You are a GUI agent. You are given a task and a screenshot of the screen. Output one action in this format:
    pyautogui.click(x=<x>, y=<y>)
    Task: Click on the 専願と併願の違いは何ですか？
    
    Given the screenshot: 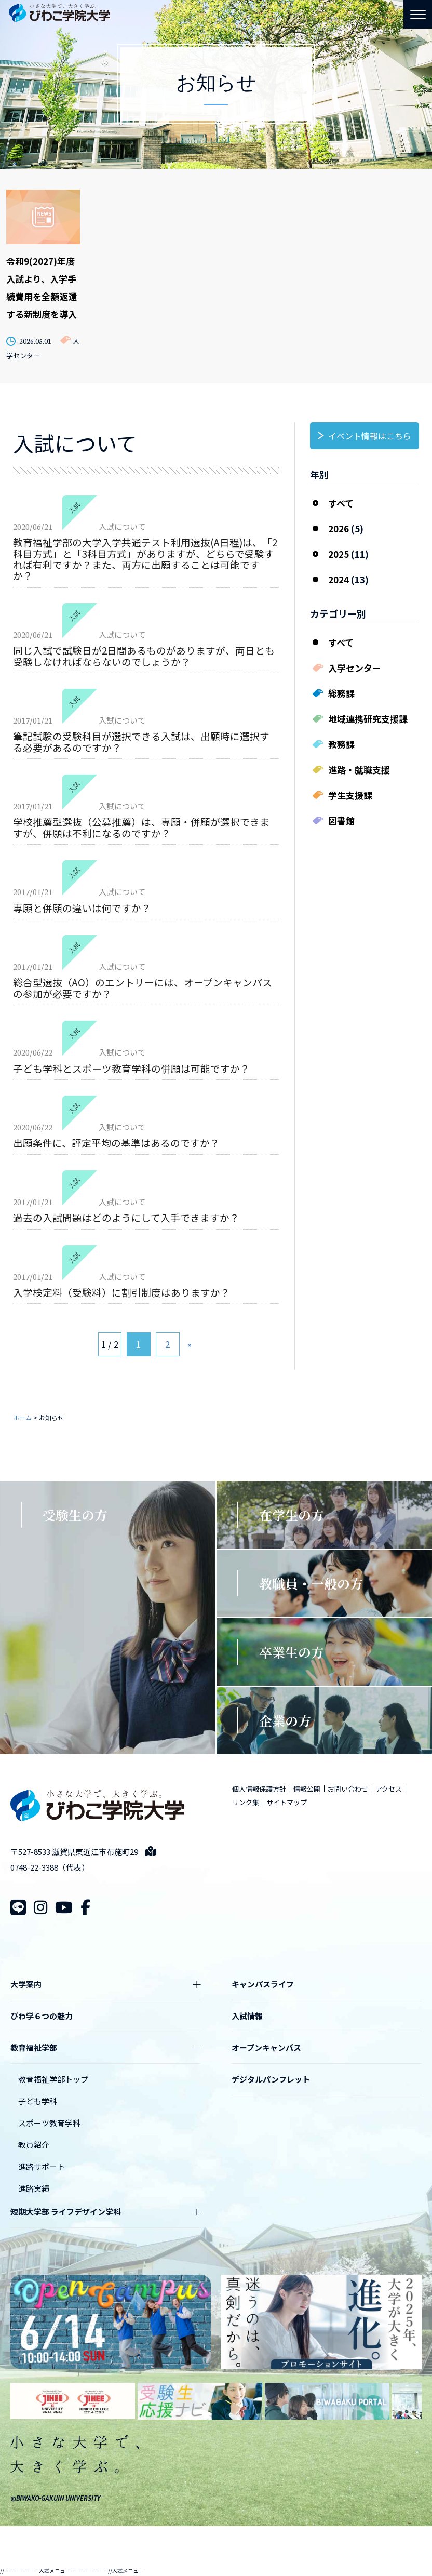 What is the action you would take?
    pyautogui.click(x=82, y=908)
    